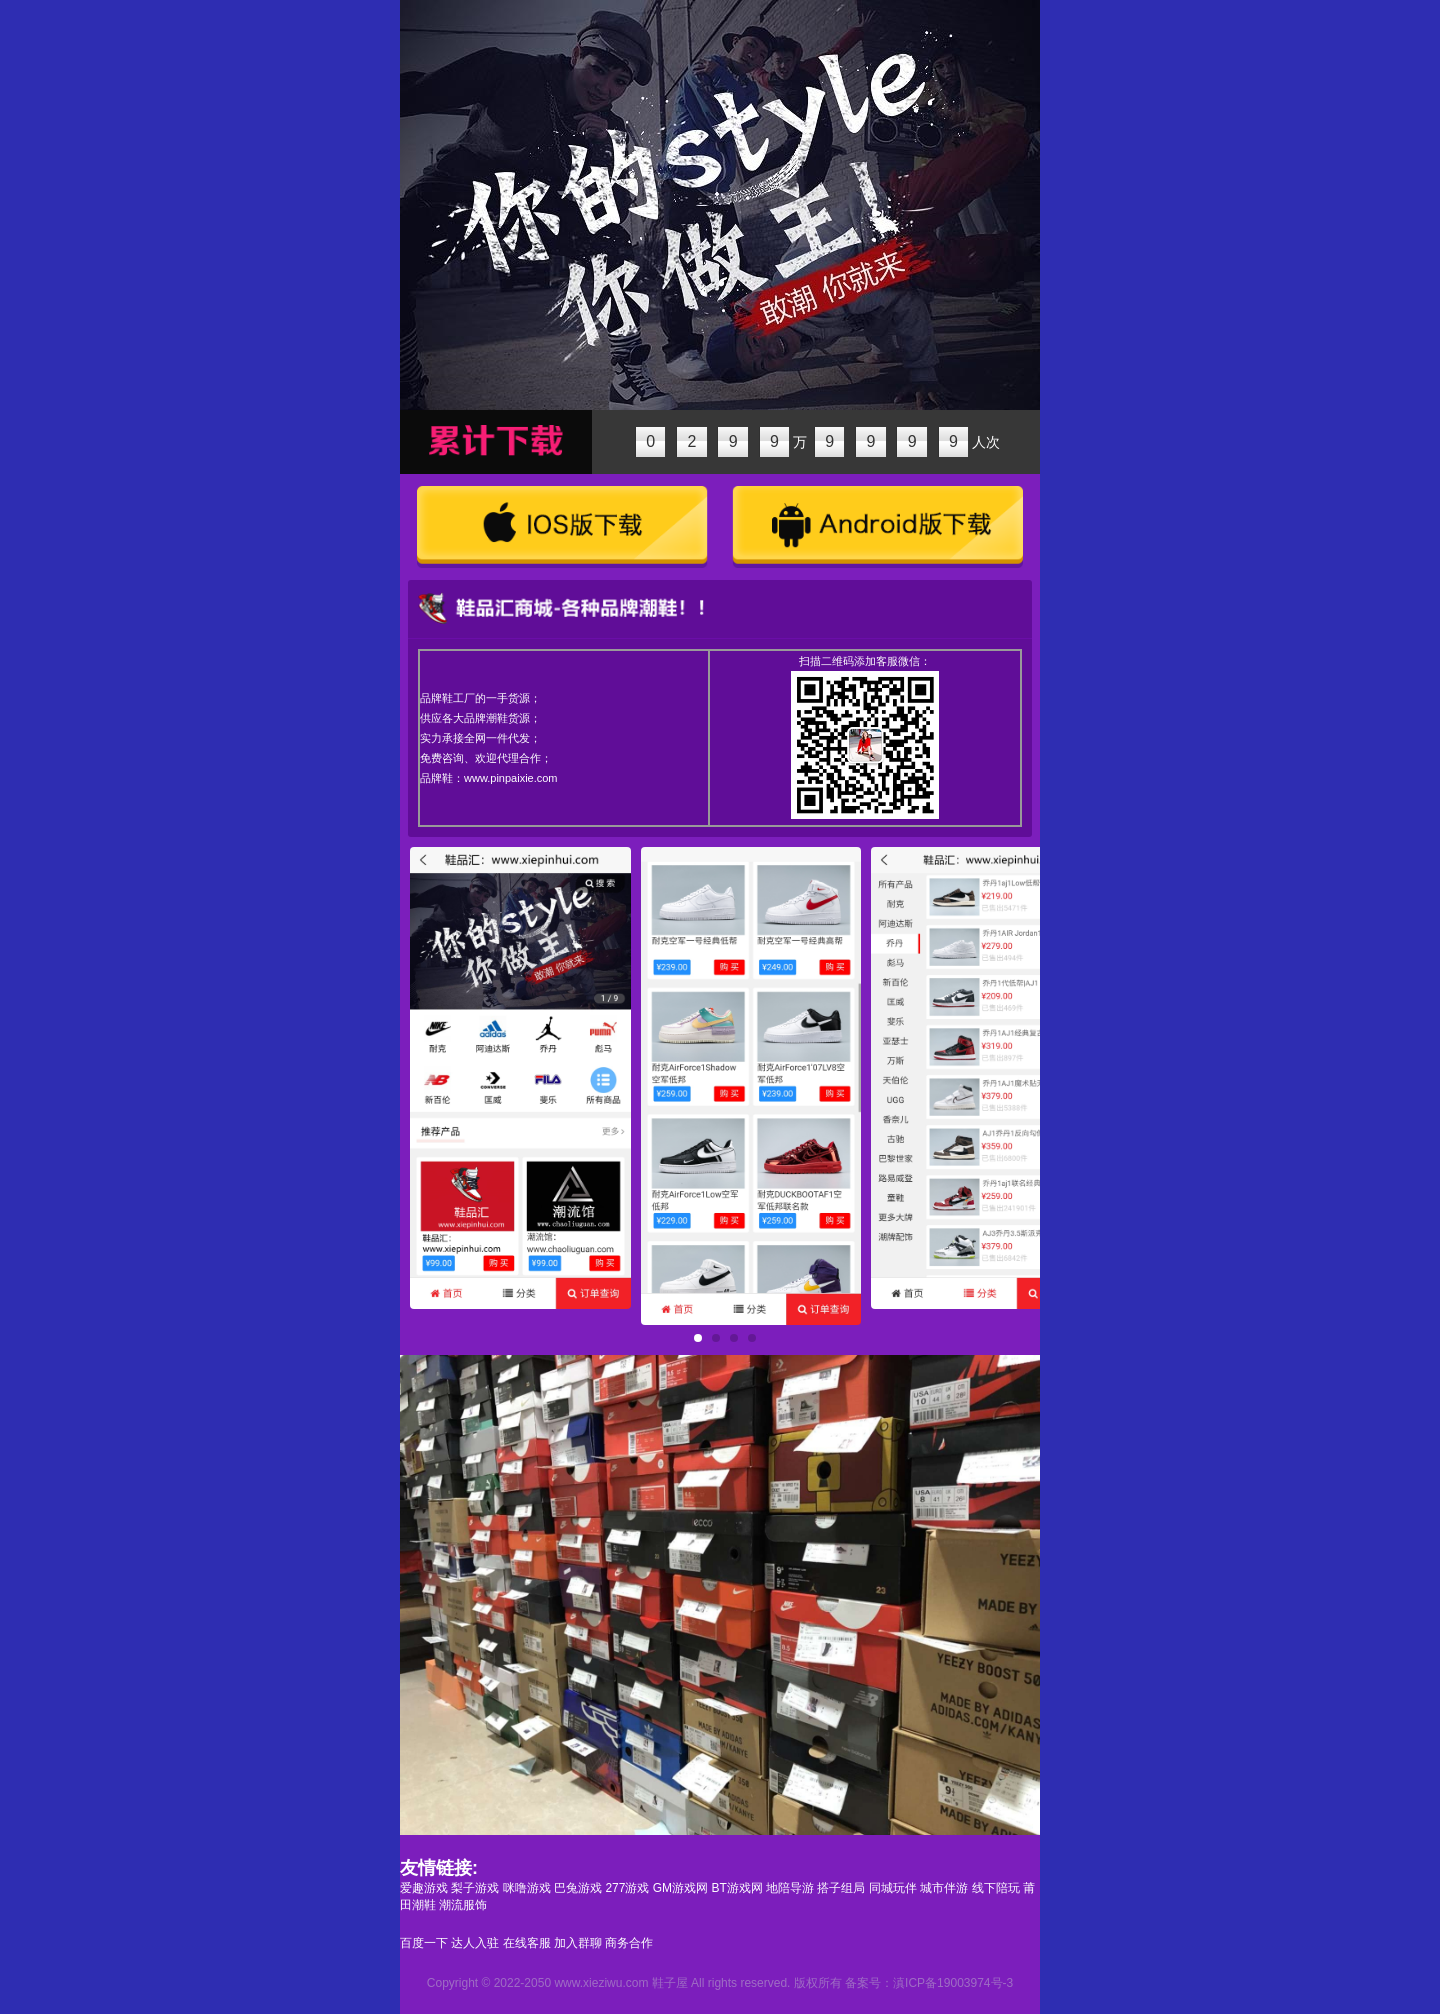 The width and height of the screenshot is (1440, 2014). What do you see at coordinates (996, 1888) in the screenshot?
I see `线下陪玩` at bounding box center [996, 1888].